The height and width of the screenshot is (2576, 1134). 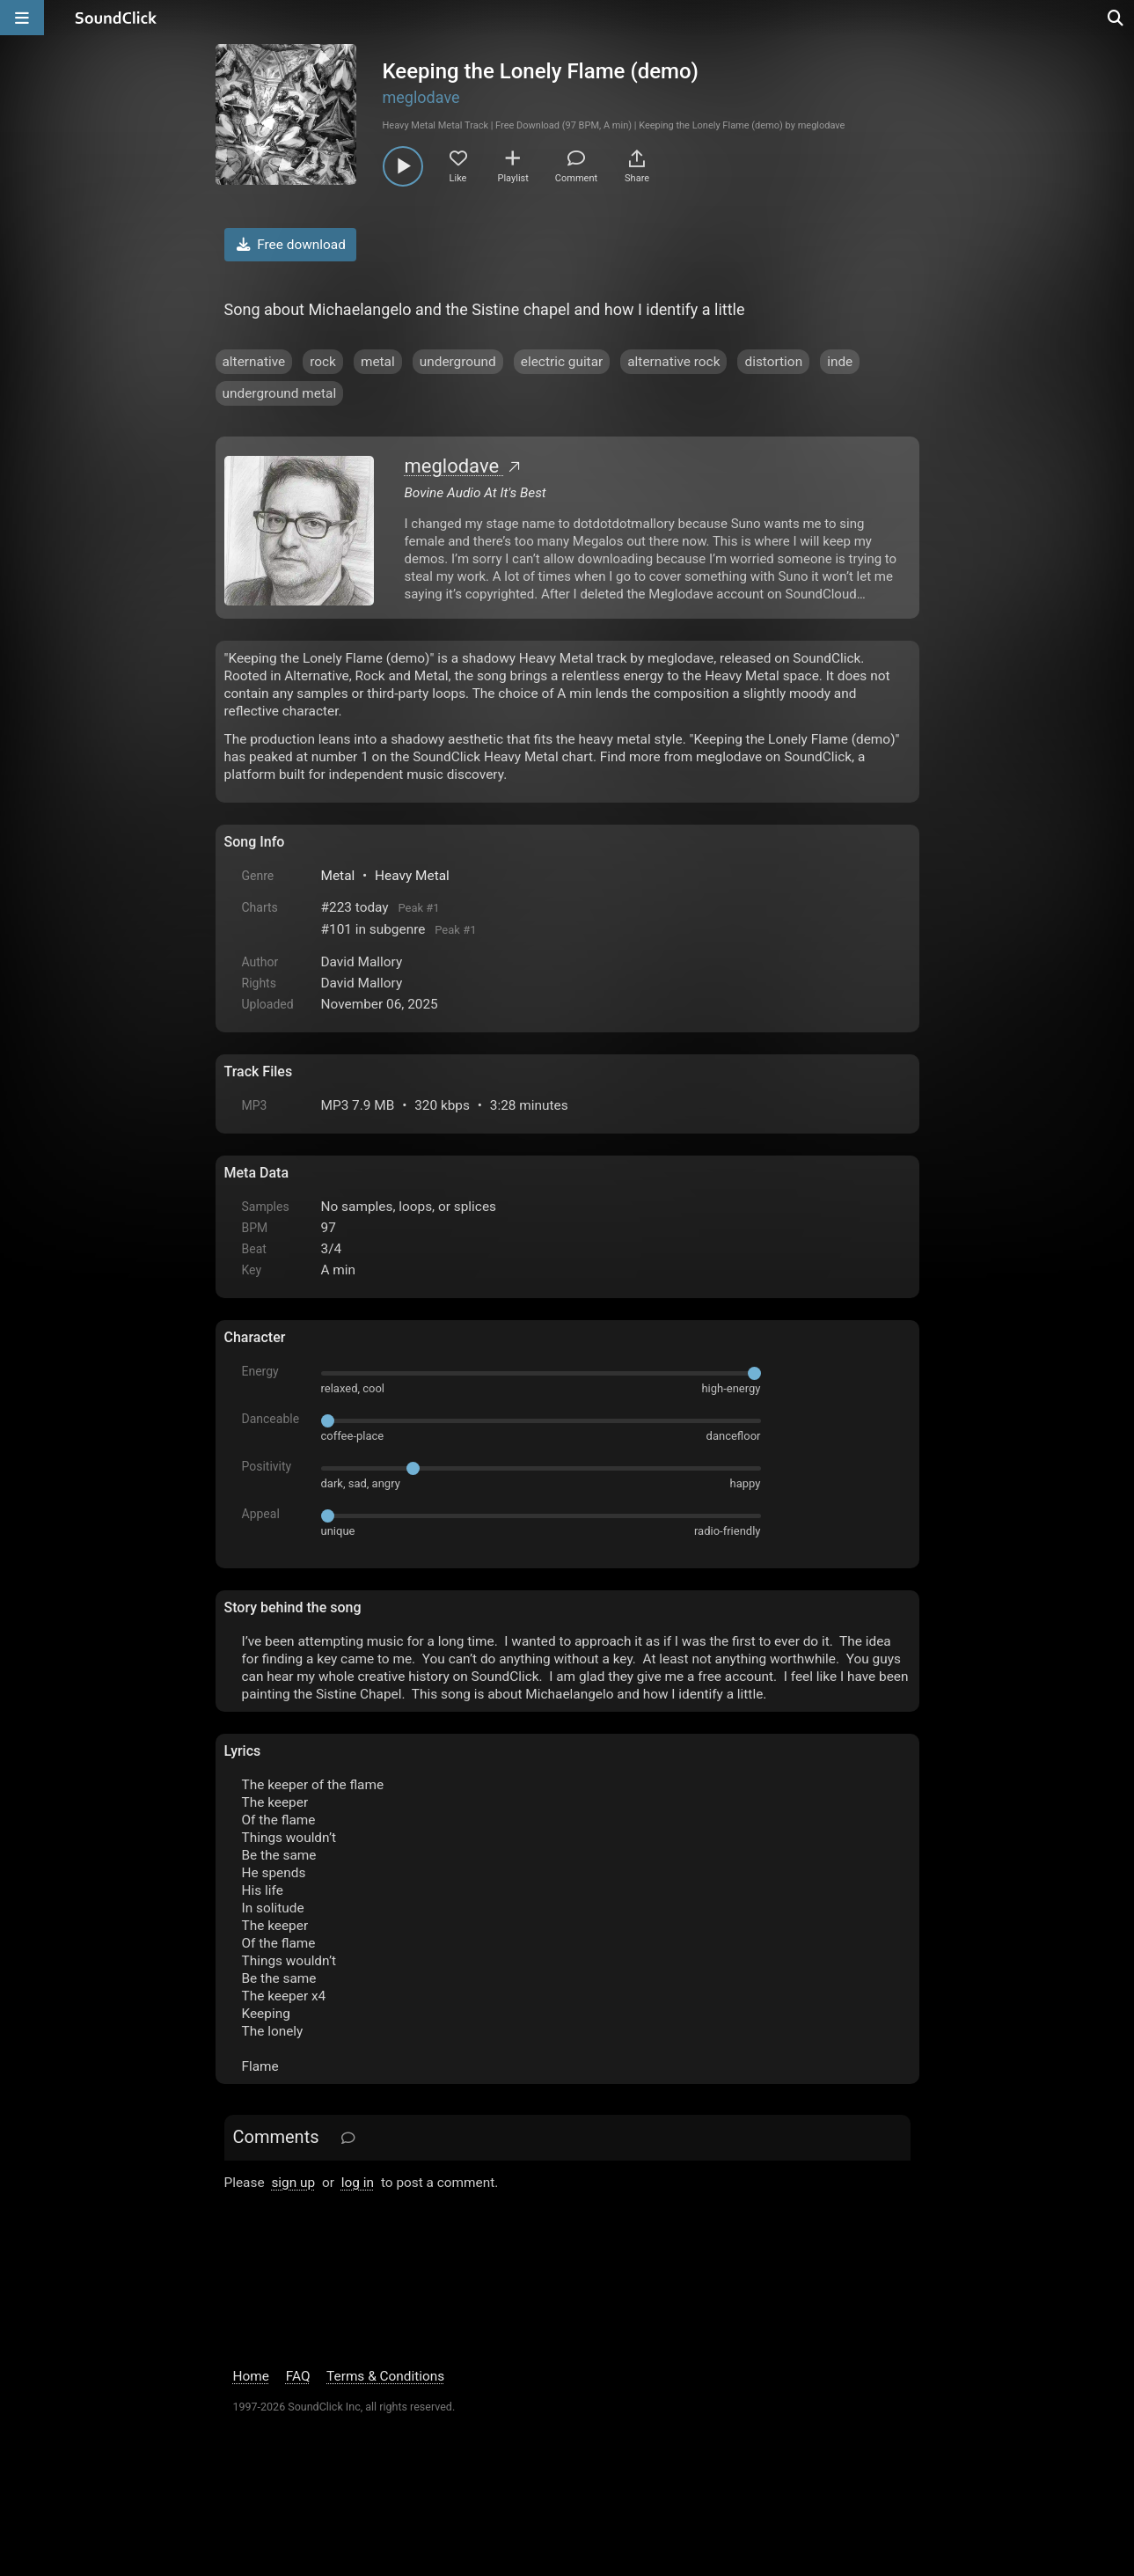 I want to click on [Open search page], so click(x=1116, y=17).